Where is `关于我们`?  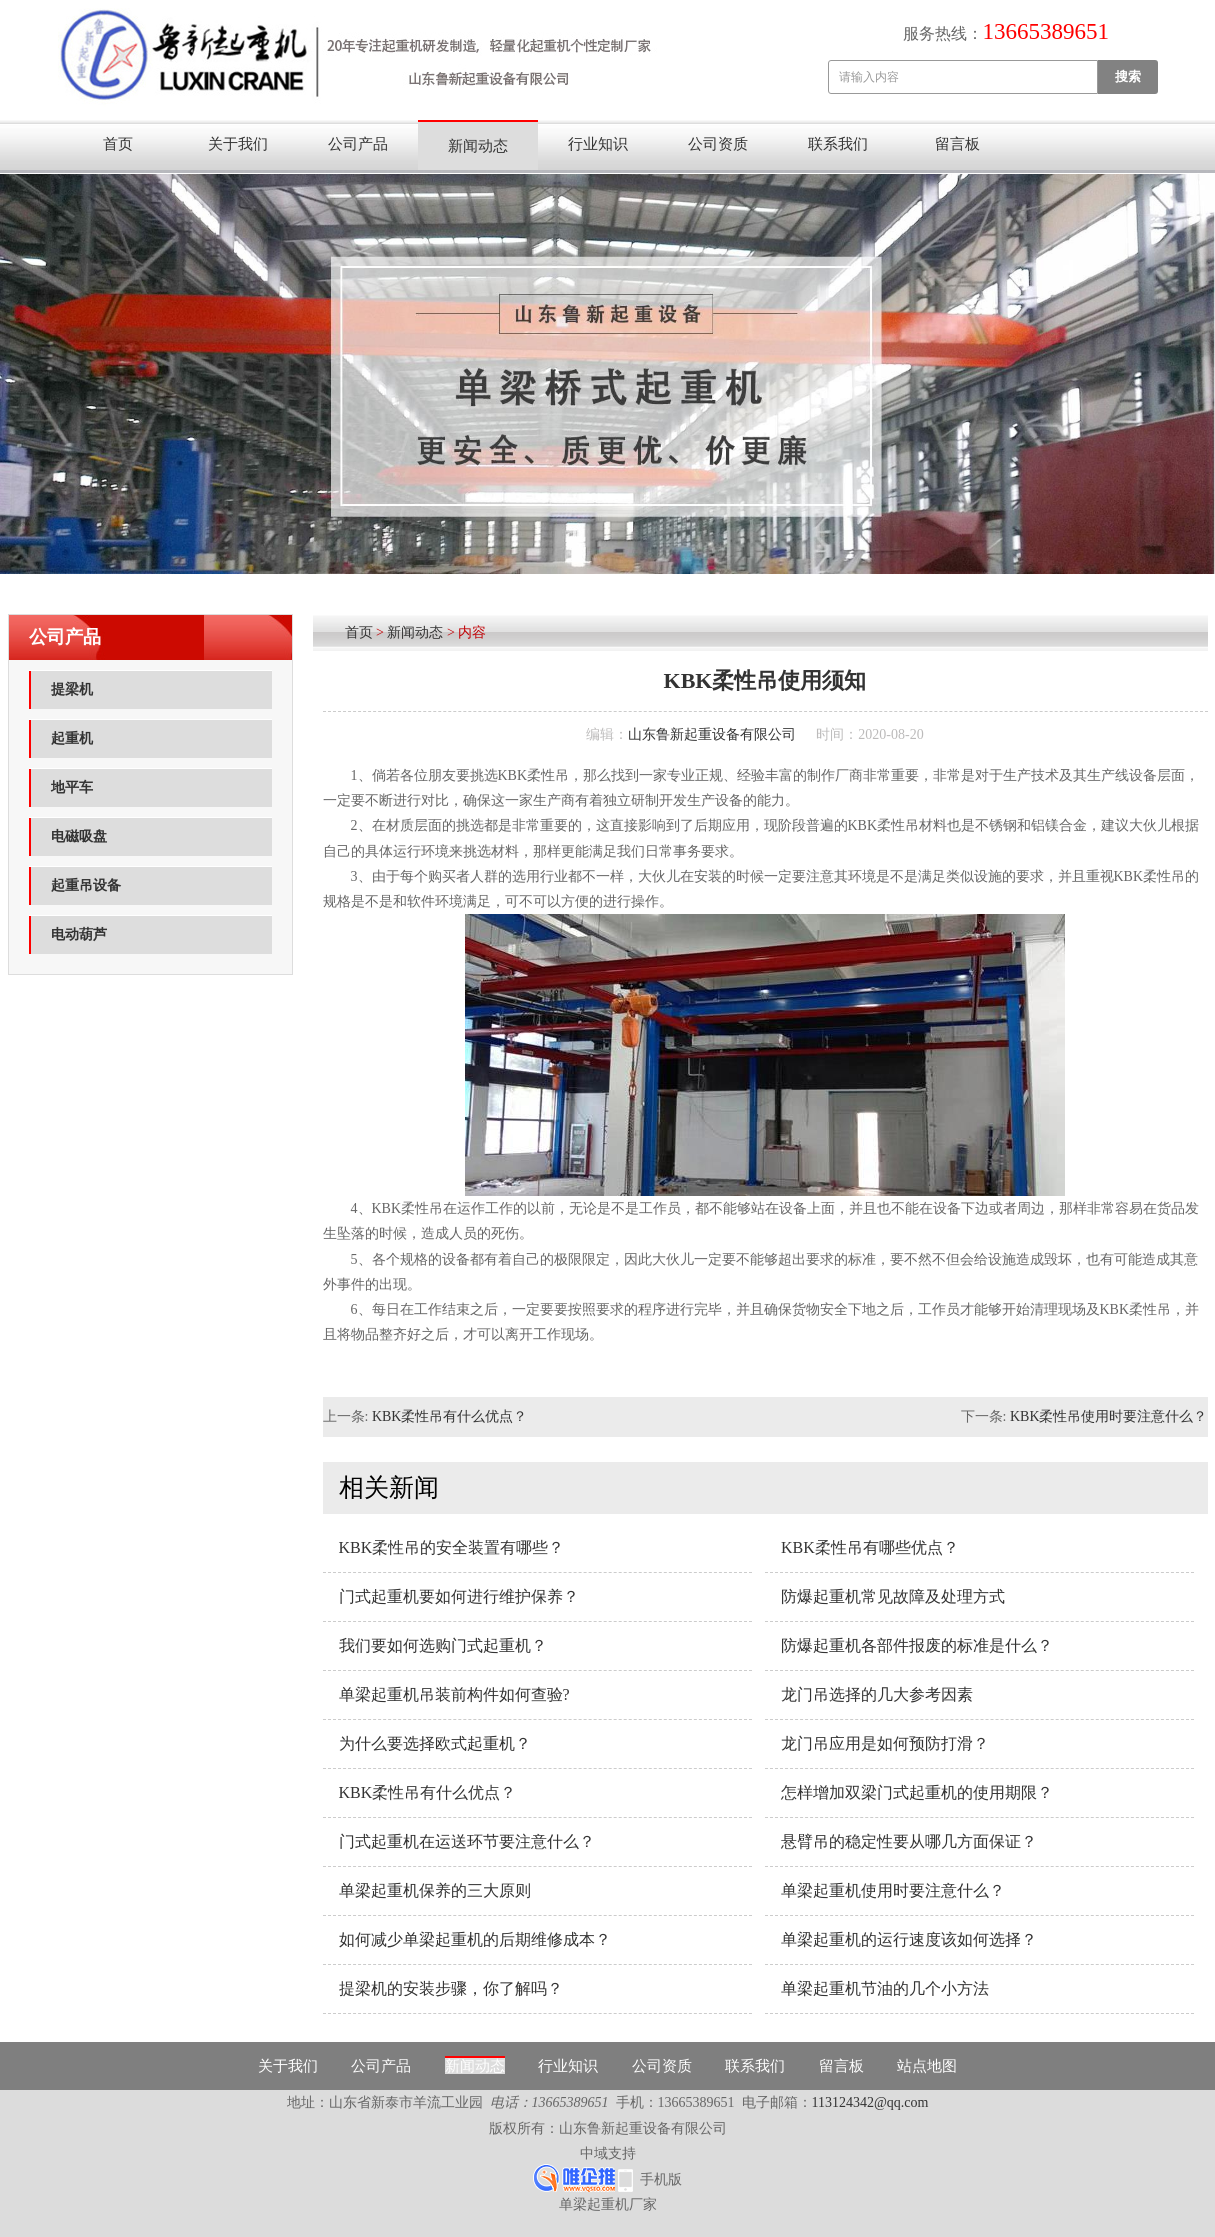 关于我们 is located at coordinates (238, 144).